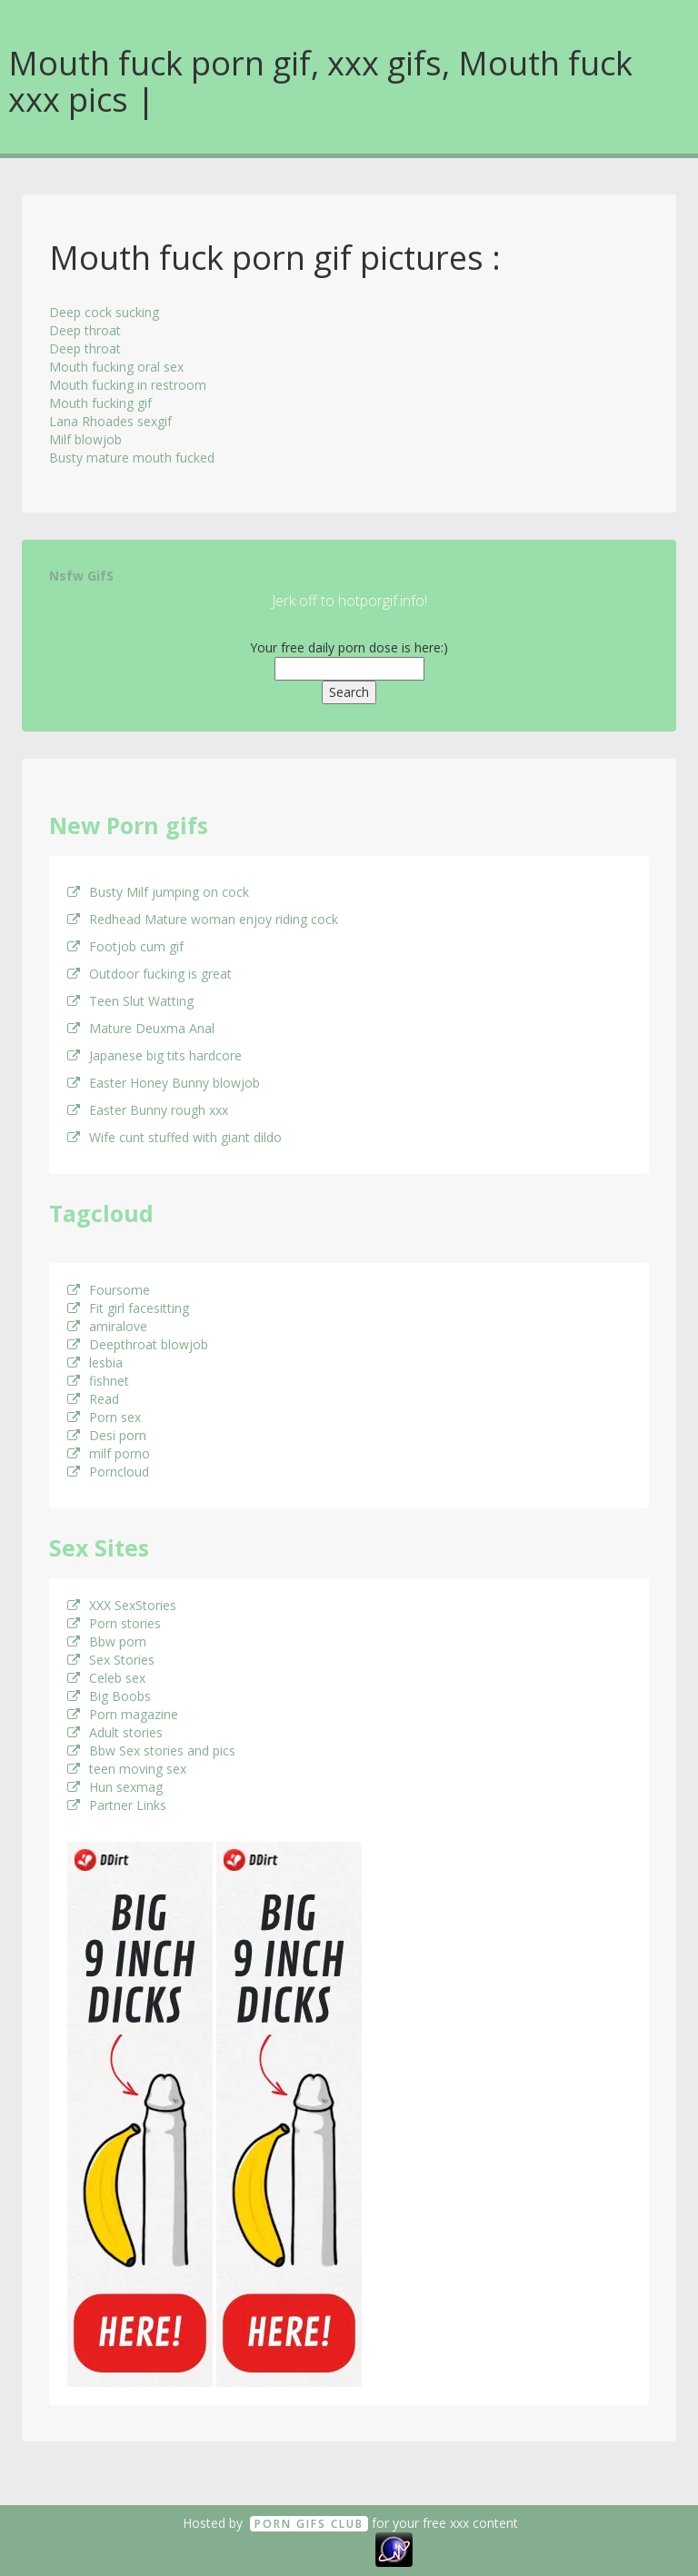 This screenshot has width=698, height=2576. What do you see at coordinates (85, 439) in the screenshot?
I see `Milf blowjob` at bounding box center [85, 439].